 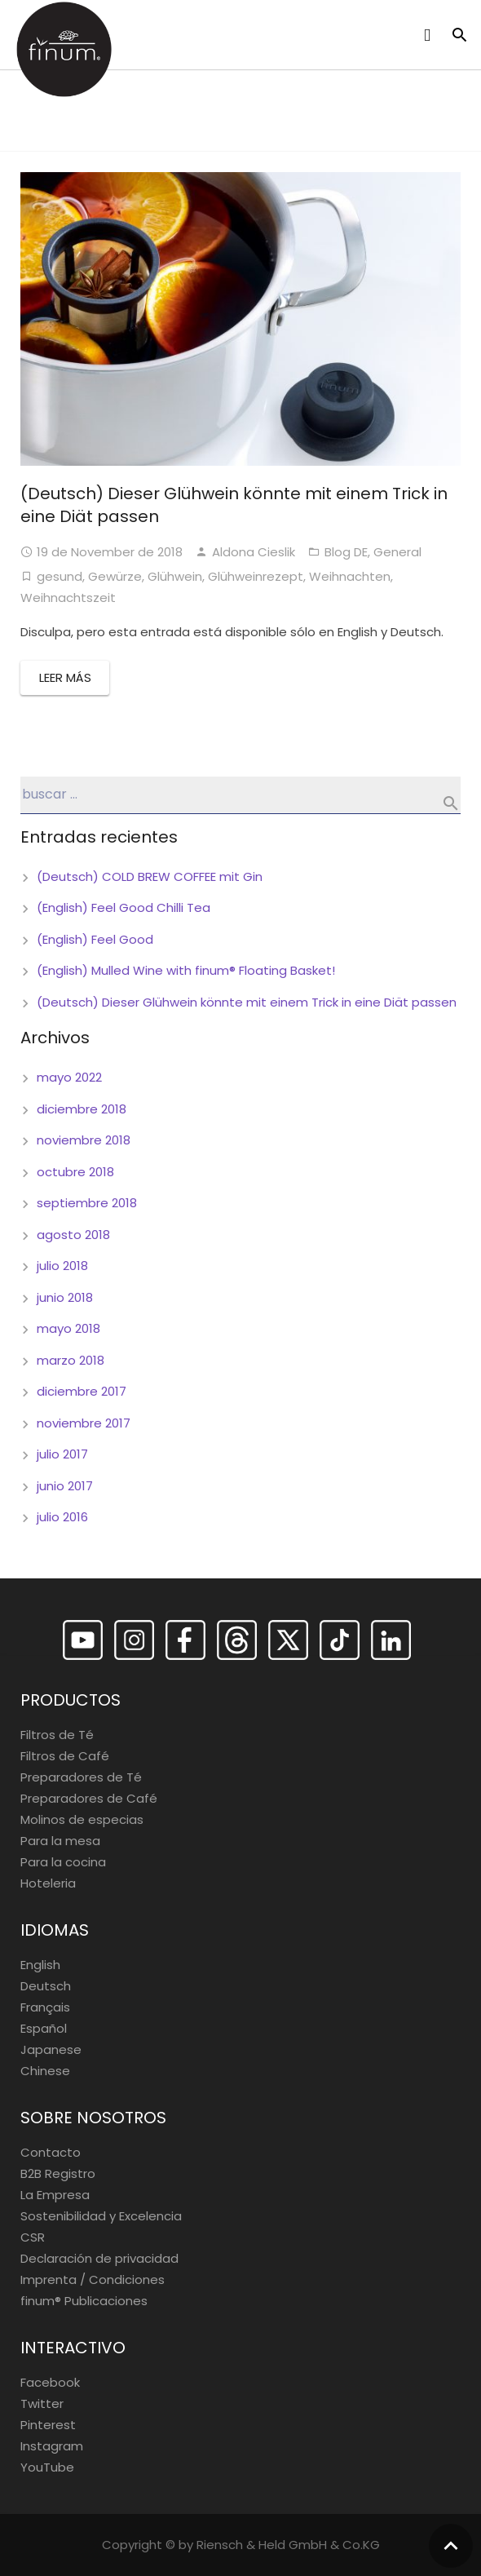 What do you see at coordinates (50, 2152) in the screenshot?
I see `Contacto` at bounding box center [50, 2152].